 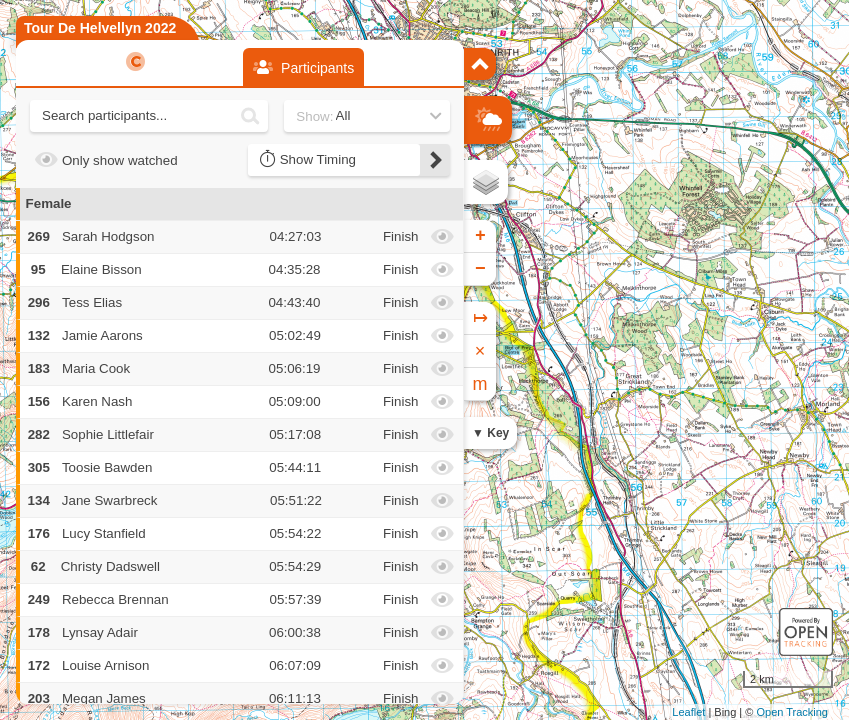 What do you see at coordinates (688, 712) in the screenshot?
I see `Leaflet` at bounding box center [688, 712].